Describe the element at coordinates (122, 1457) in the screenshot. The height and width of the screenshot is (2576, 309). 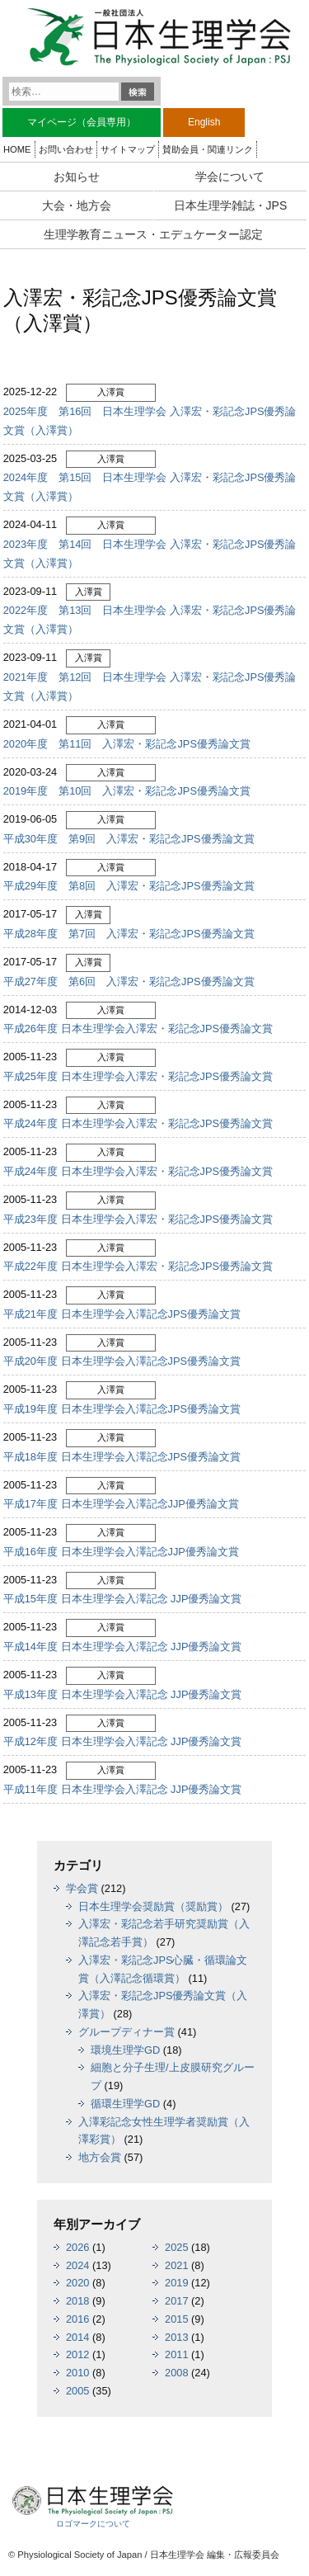
I see `平成18年度 日本生理学会入澤記念JPS優秀論文賞` at that location.